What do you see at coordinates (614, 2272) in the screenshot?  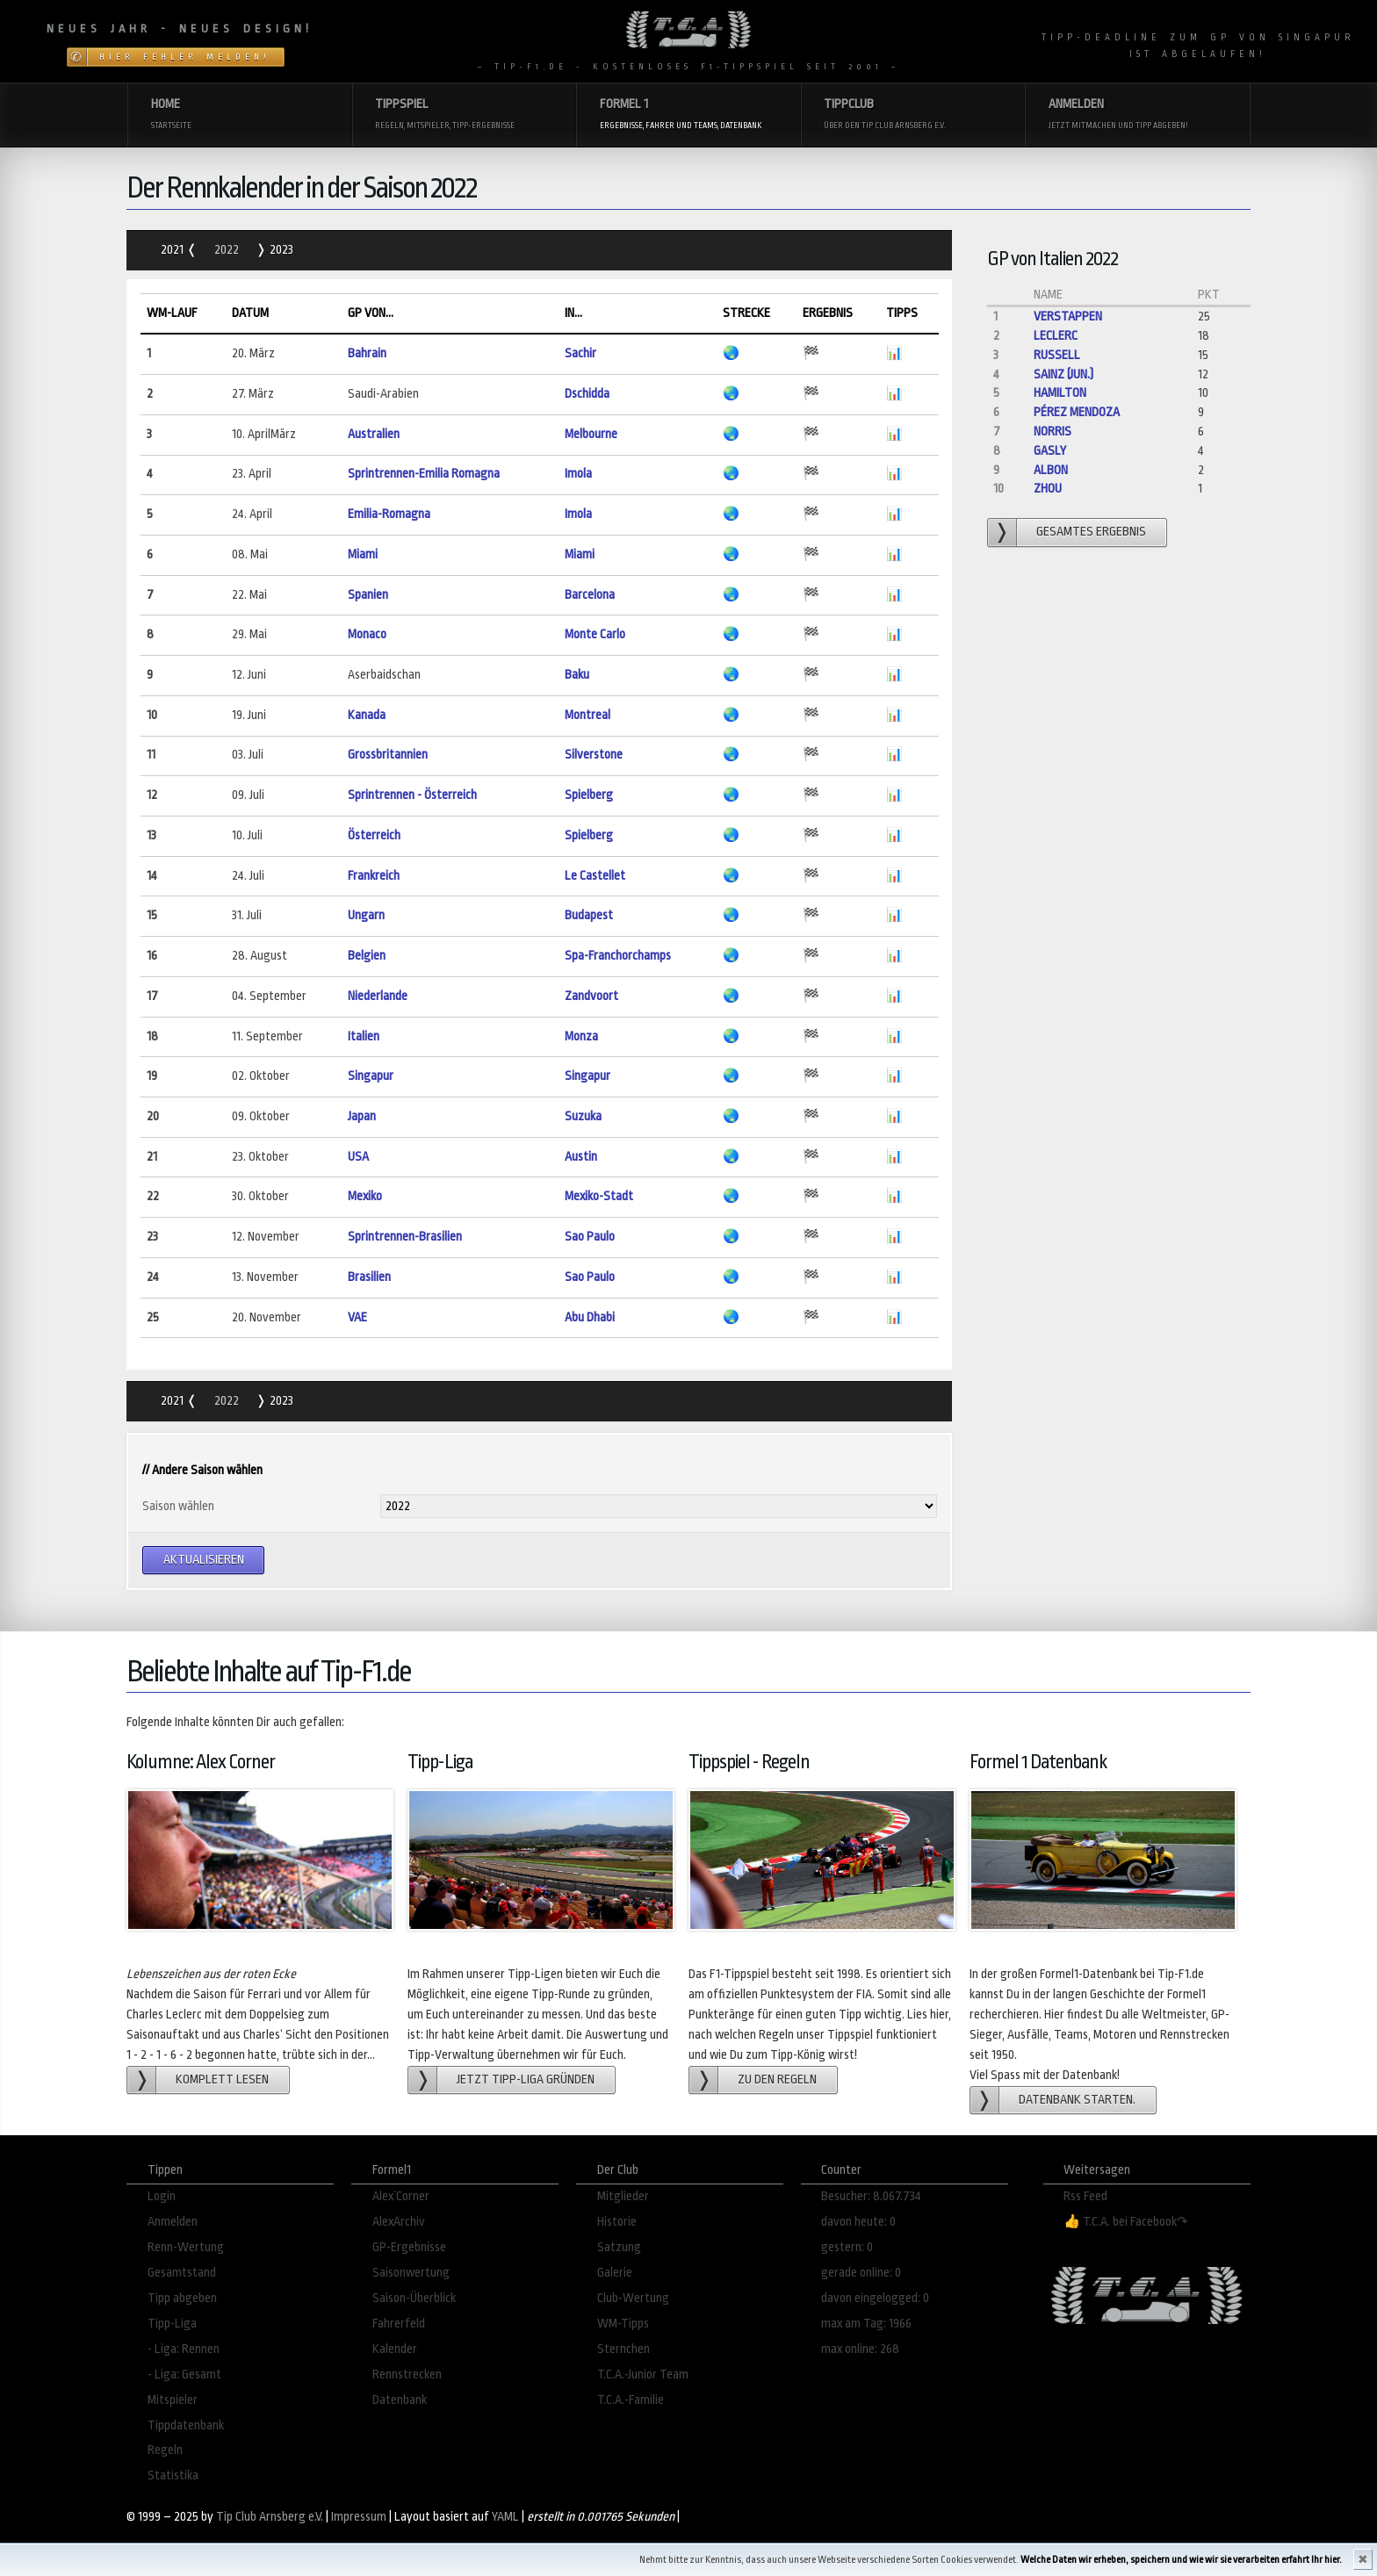 I see `Galerie` at bounding box center [614, 2272].